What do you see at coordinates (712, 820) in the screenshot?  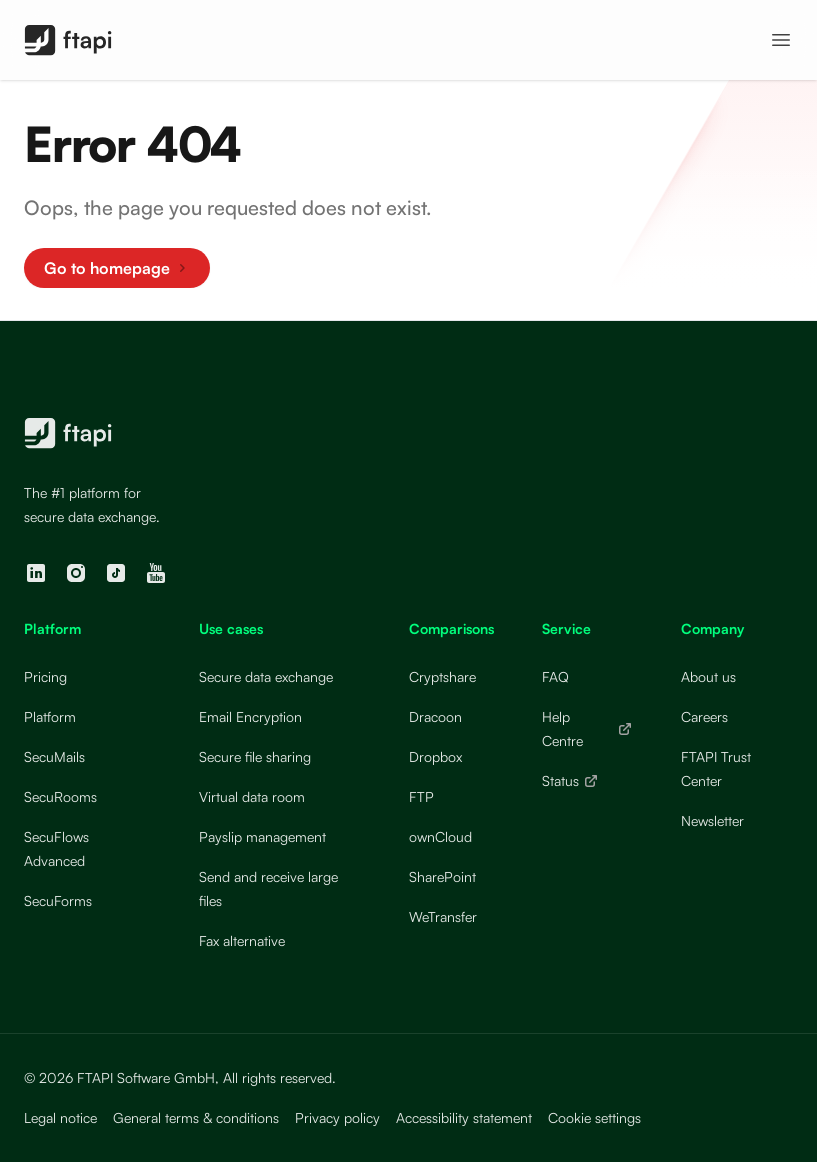 I see `Newsletter` at bounding box center [712, 820].